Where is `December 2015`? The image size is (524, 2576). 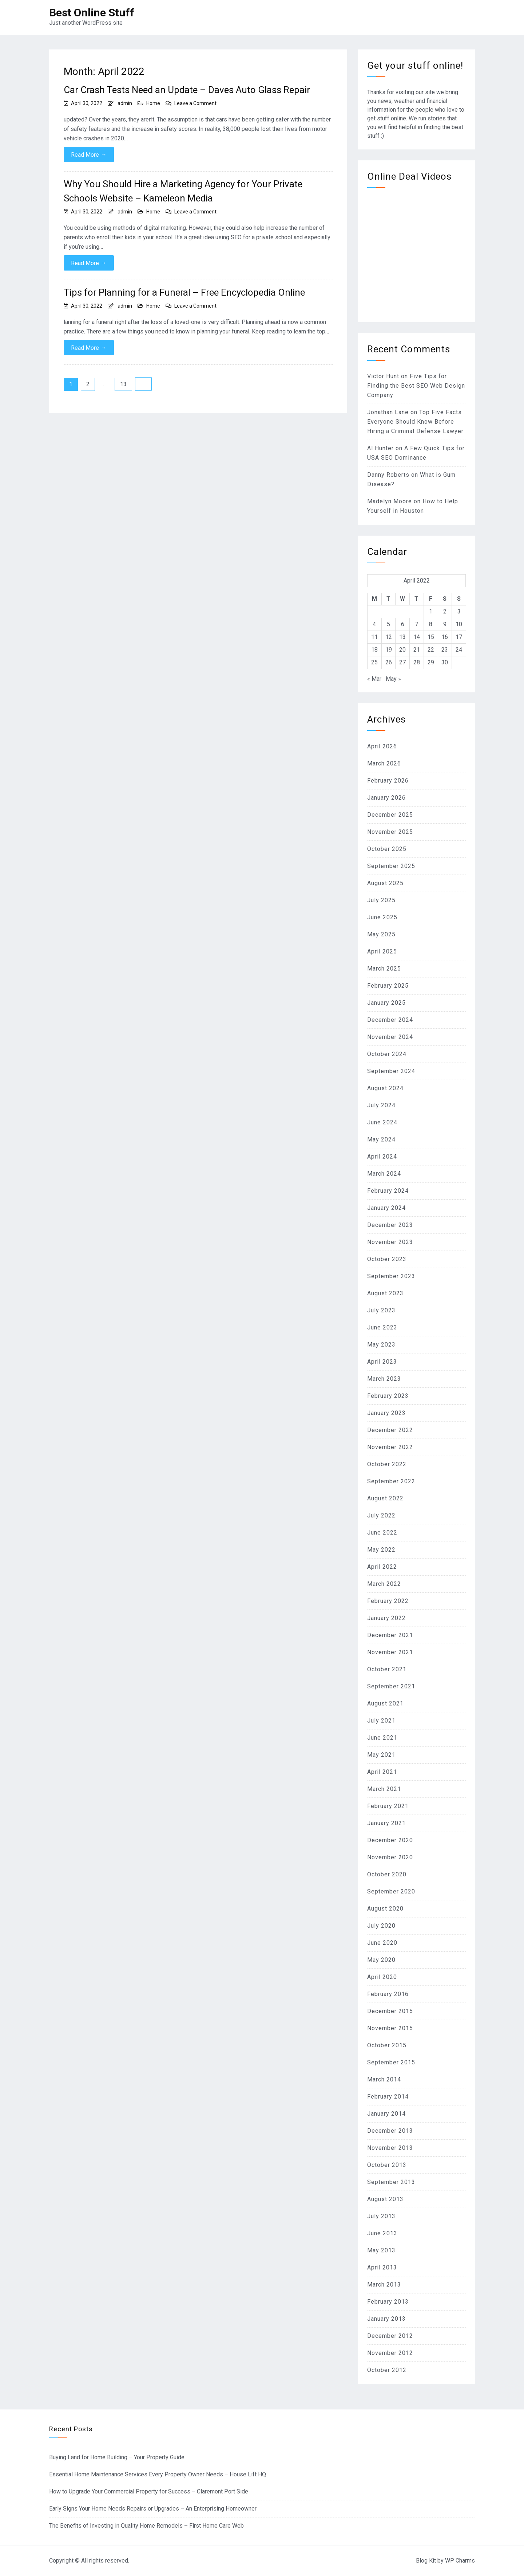 December 2015 is located at coordinates (390, 2011).